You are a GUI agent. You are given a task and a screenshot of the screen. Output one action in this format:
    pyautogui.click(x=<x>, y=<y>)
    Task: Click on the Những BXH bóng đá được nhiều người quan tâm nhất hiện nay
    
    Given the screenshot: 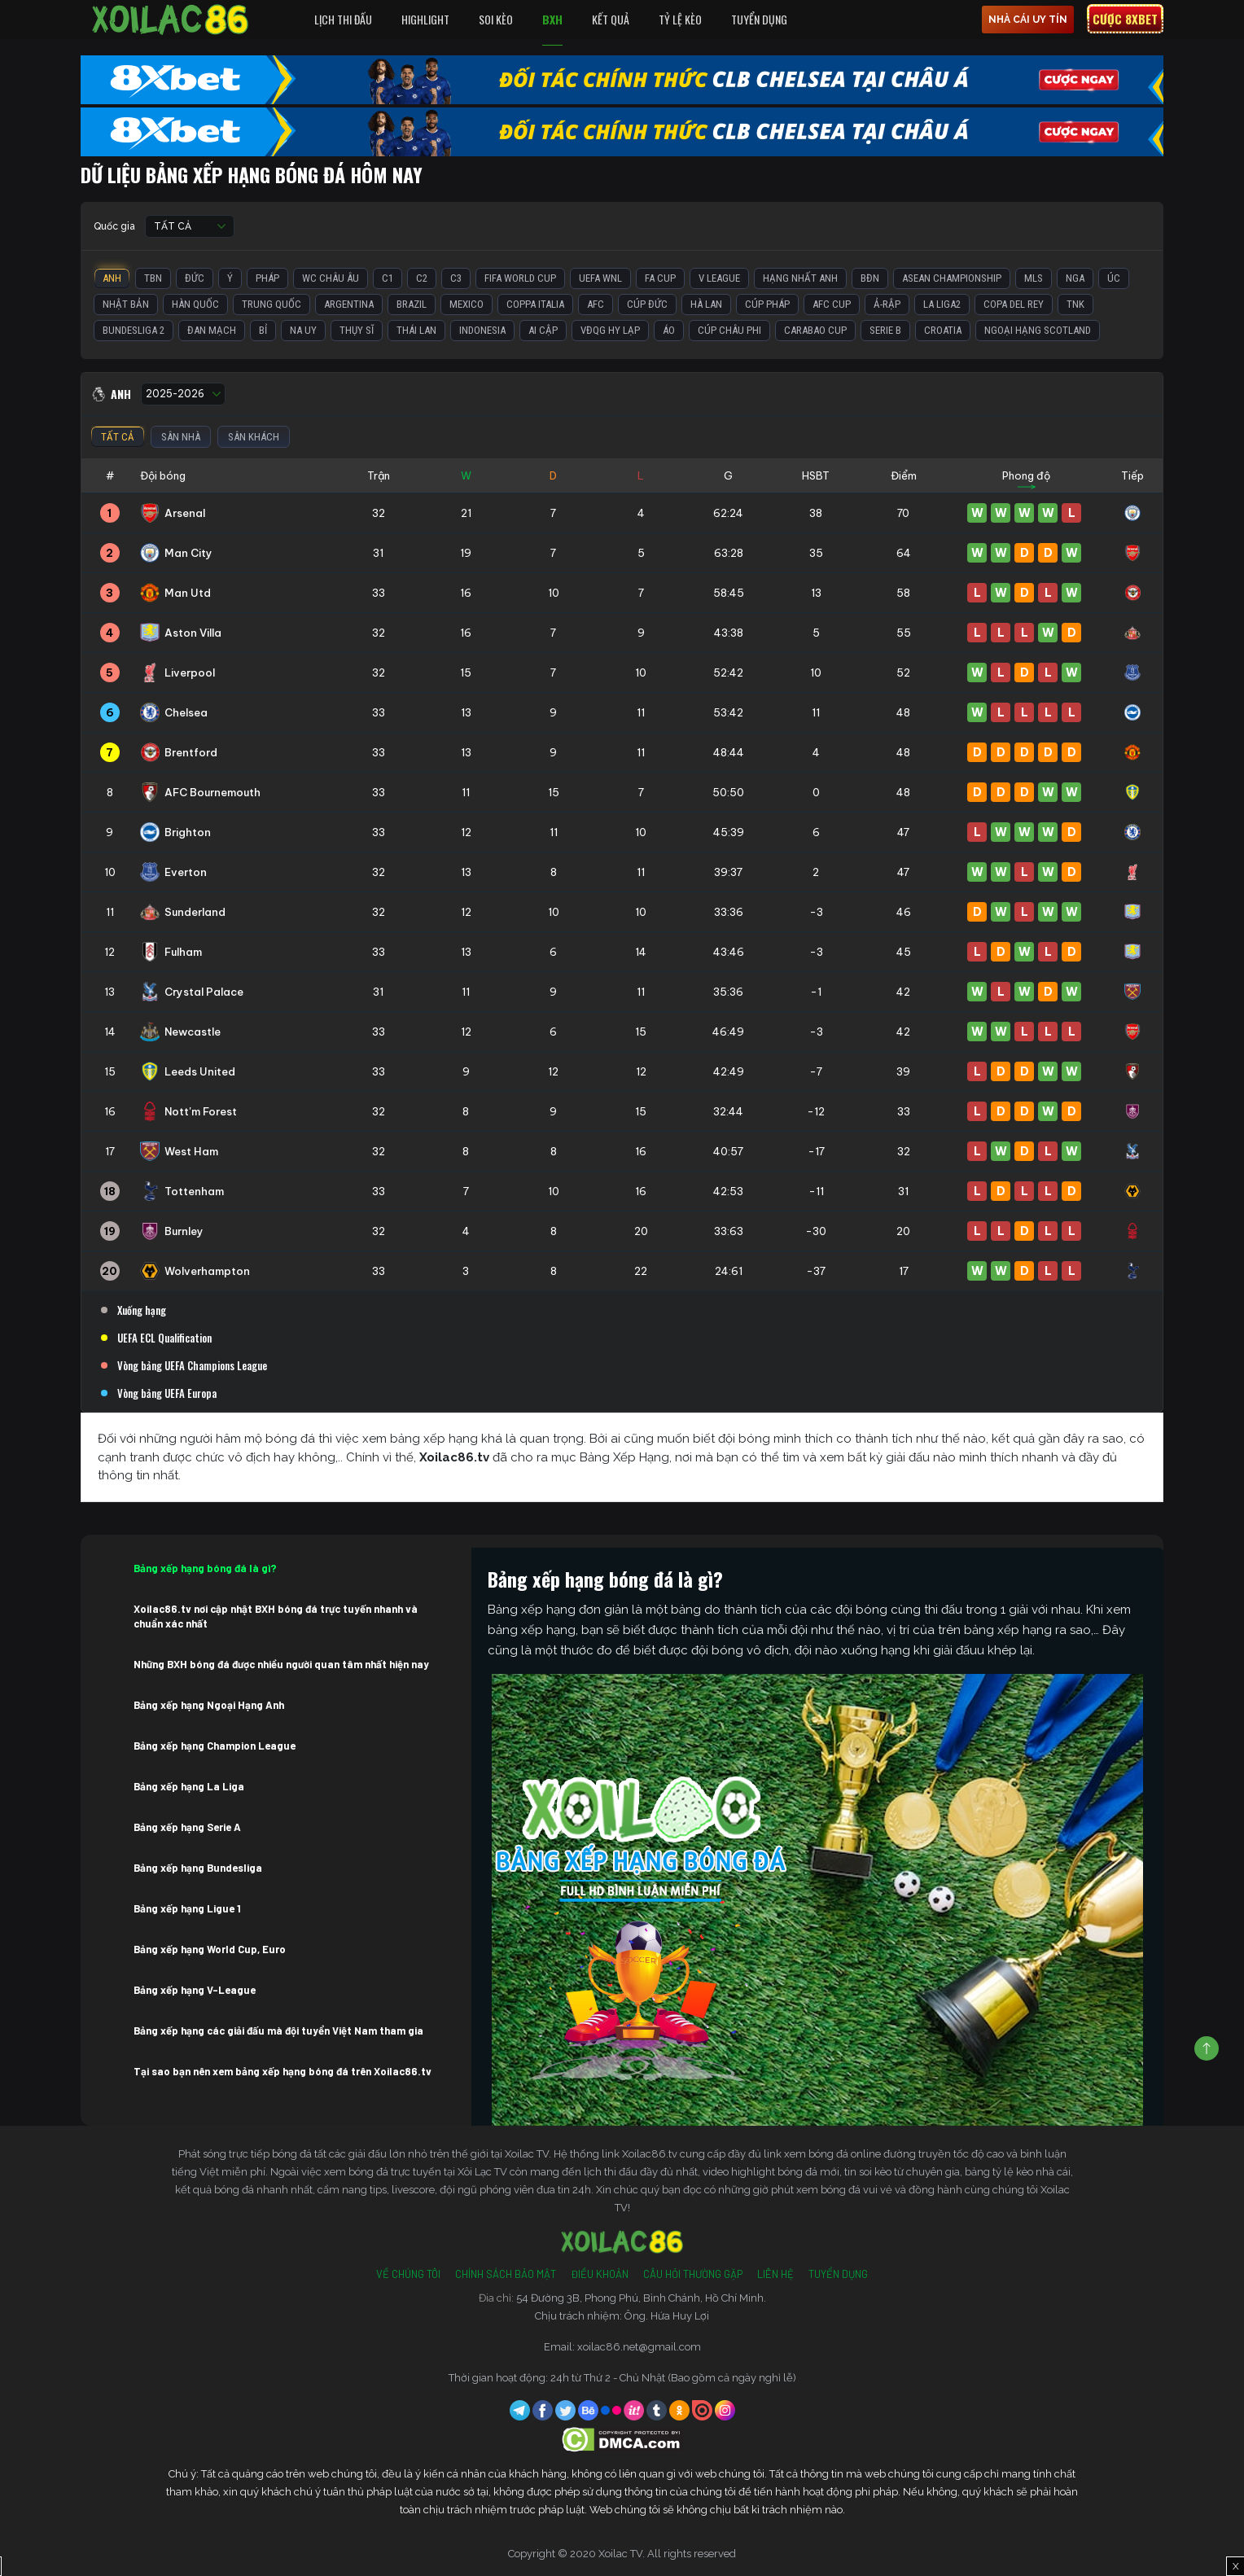 What is the action you would take?
    pyautogui.click(x=281, y=1664)
    